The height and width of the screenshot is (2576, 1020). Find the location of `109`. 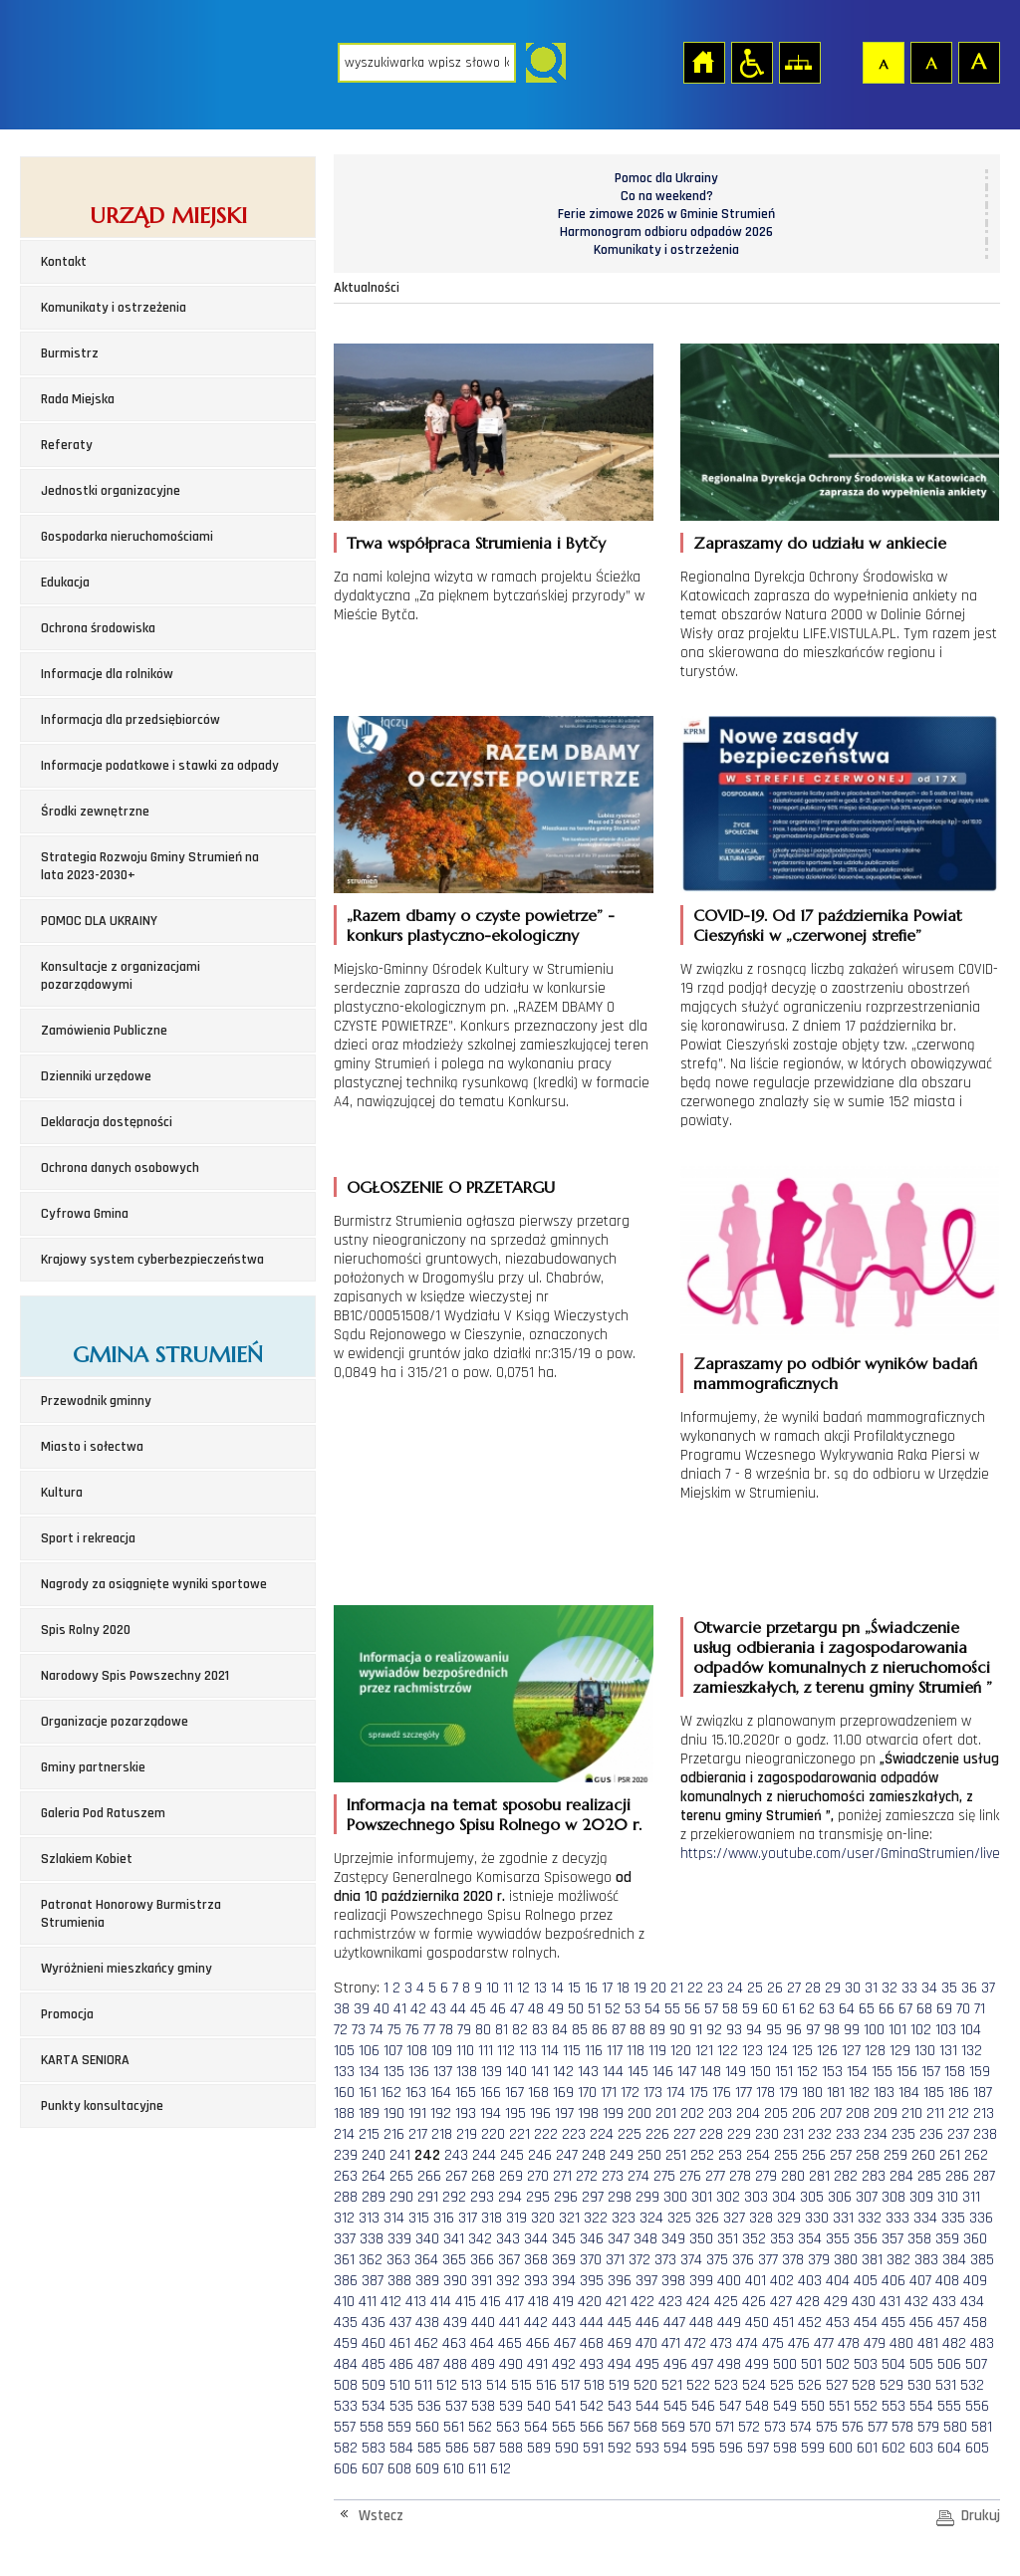

109 is located at coordinates (441, 2050).